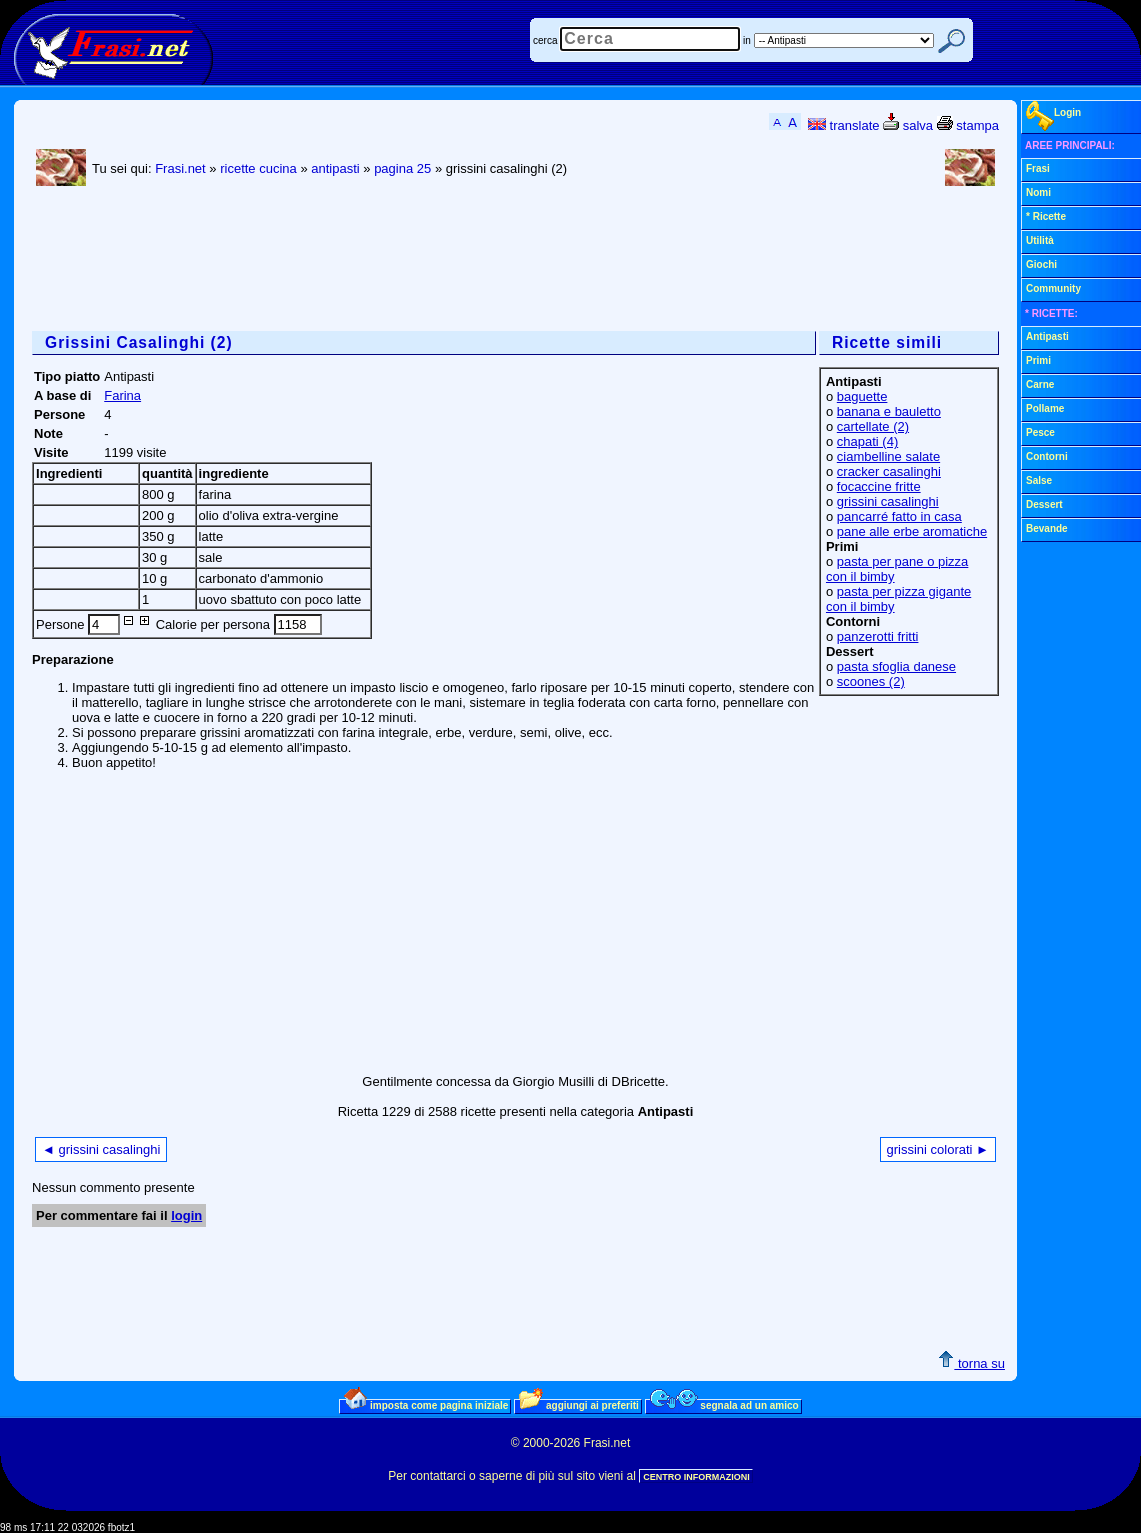 This screenshot has height=1533, width=1141. Describe the element at coordinates (862, 396) in the screenshot. I see `baguette` at that location.